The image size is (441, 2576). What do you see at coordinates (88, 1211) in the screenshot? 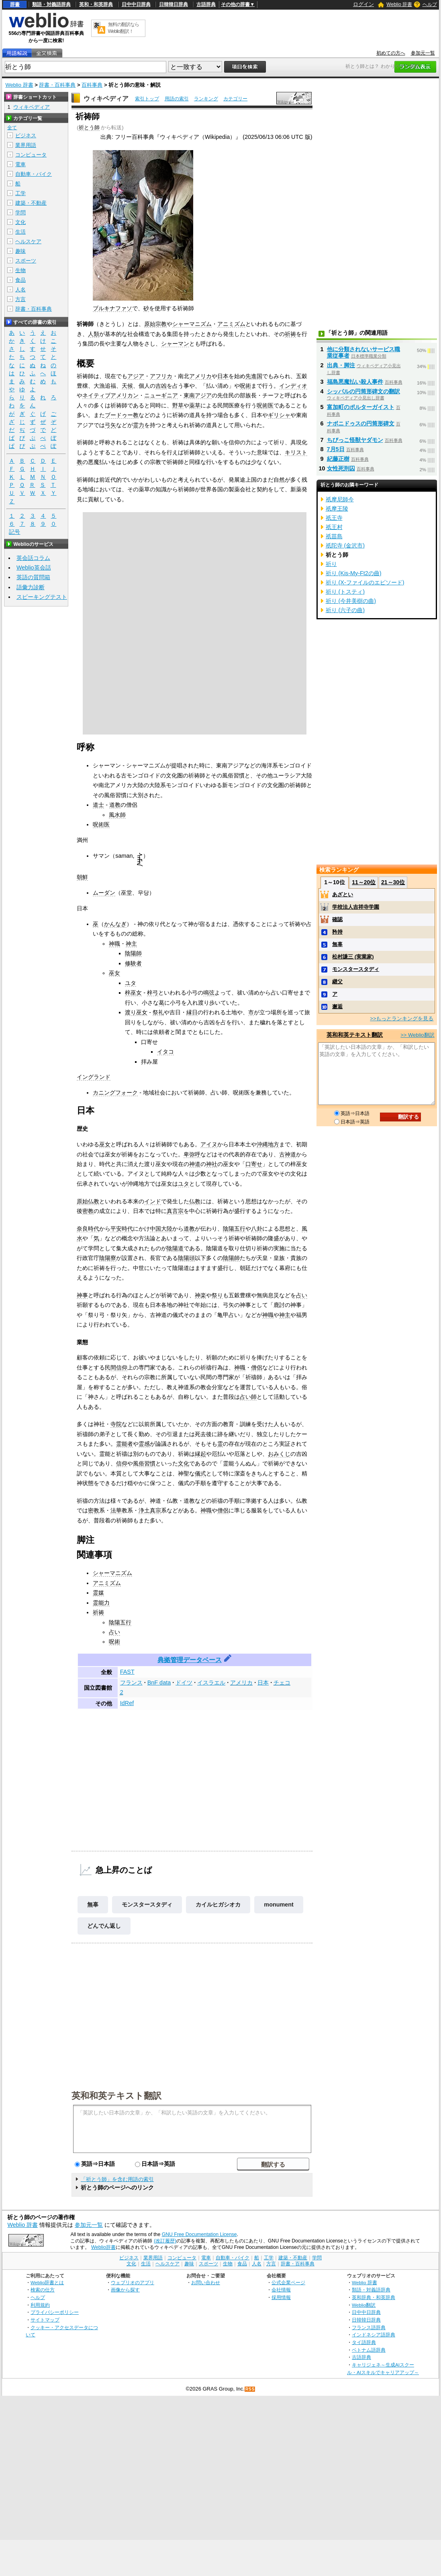
I see `密教` at bounding box center [88, 1211].